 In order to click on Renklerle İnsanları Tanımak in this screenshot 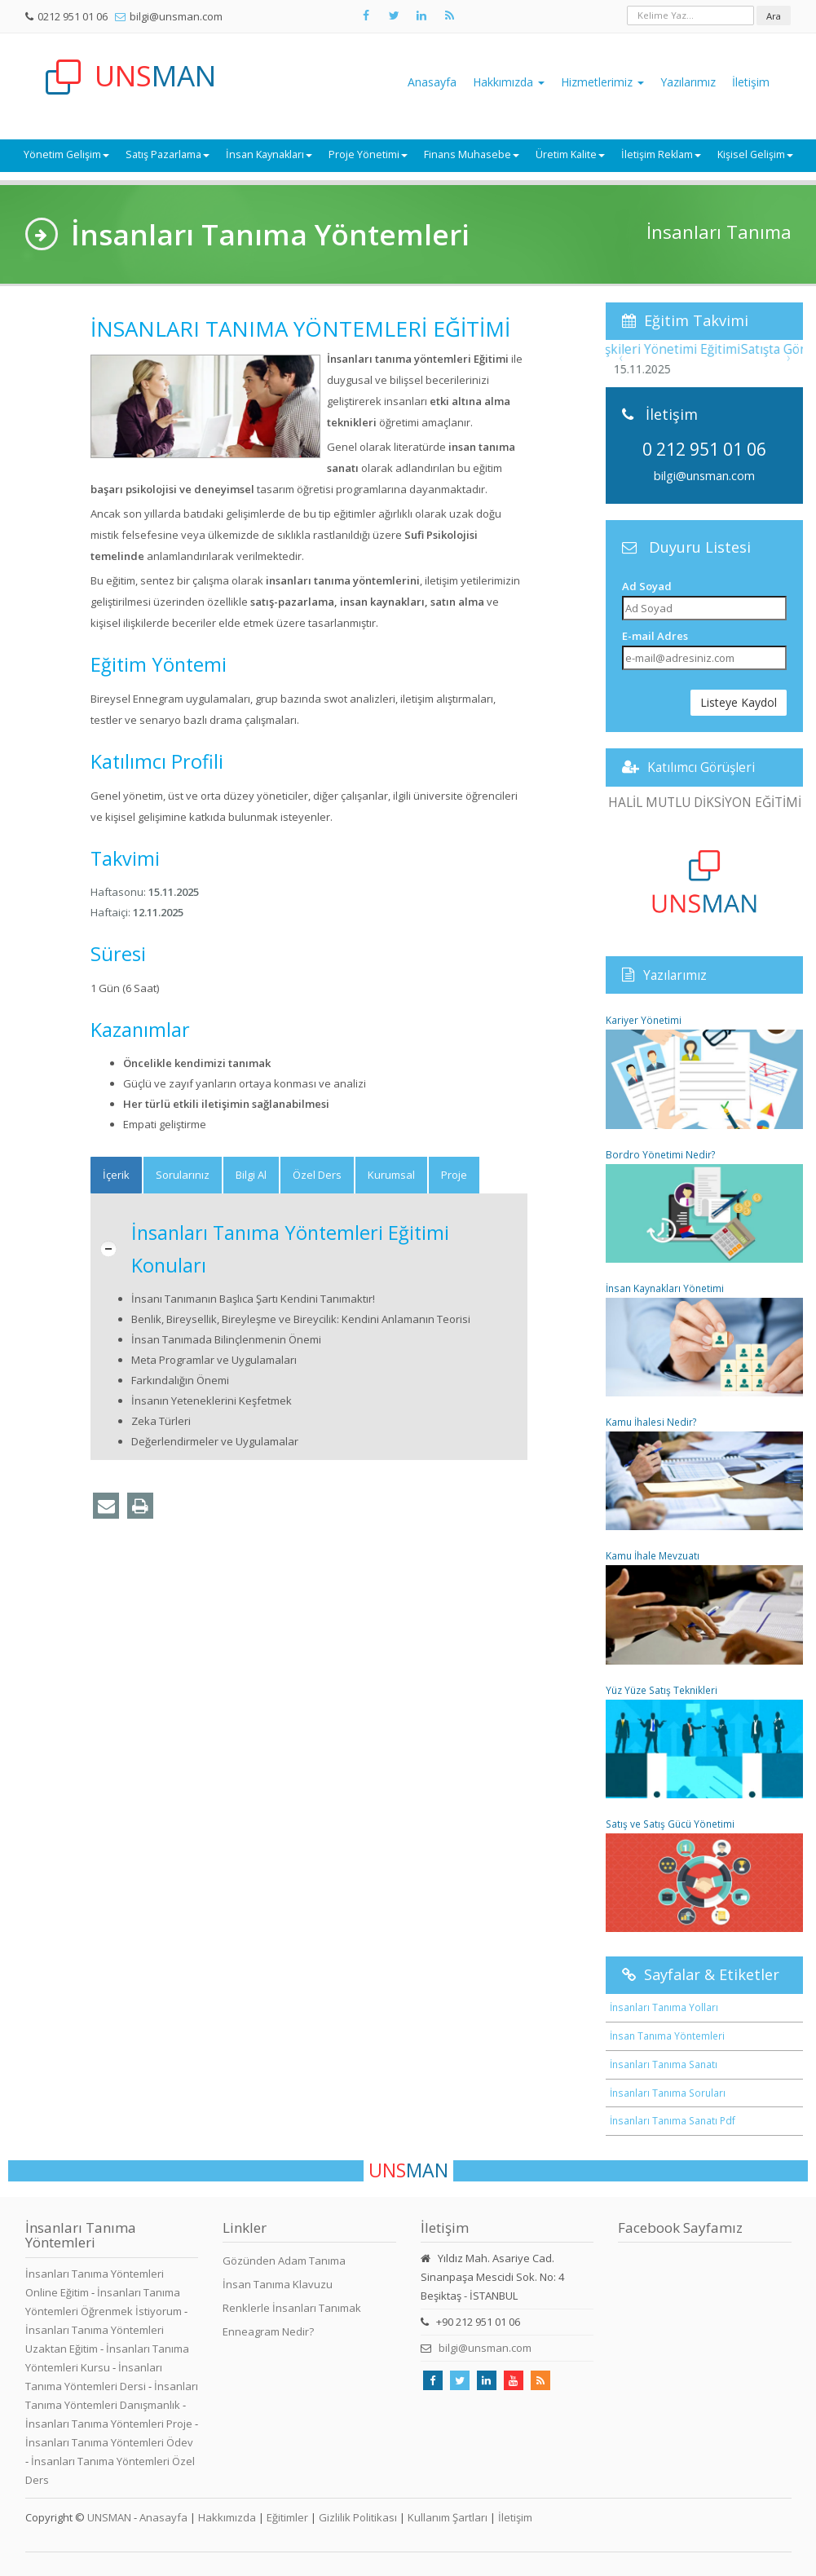, I will do `click(292, 2307)`.